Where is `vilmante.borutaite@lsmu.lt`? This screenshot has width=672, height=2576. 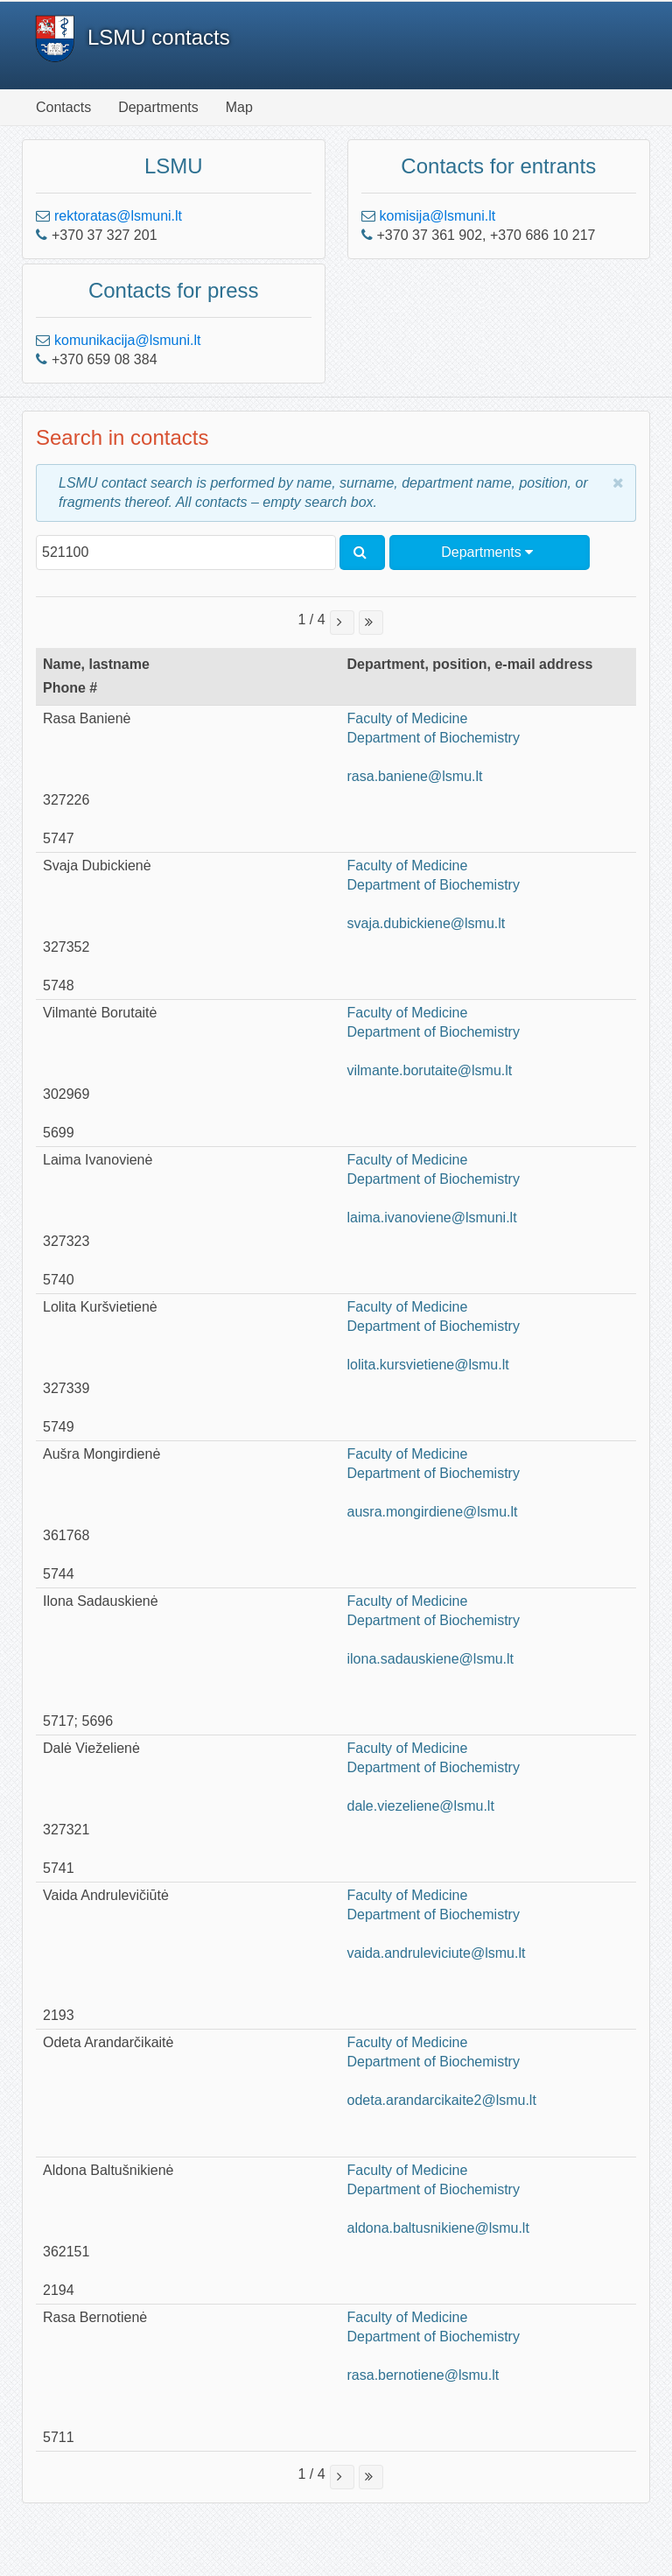 vilmante.borutaite@lsmu.lt is located at coordinates (430, 1070).